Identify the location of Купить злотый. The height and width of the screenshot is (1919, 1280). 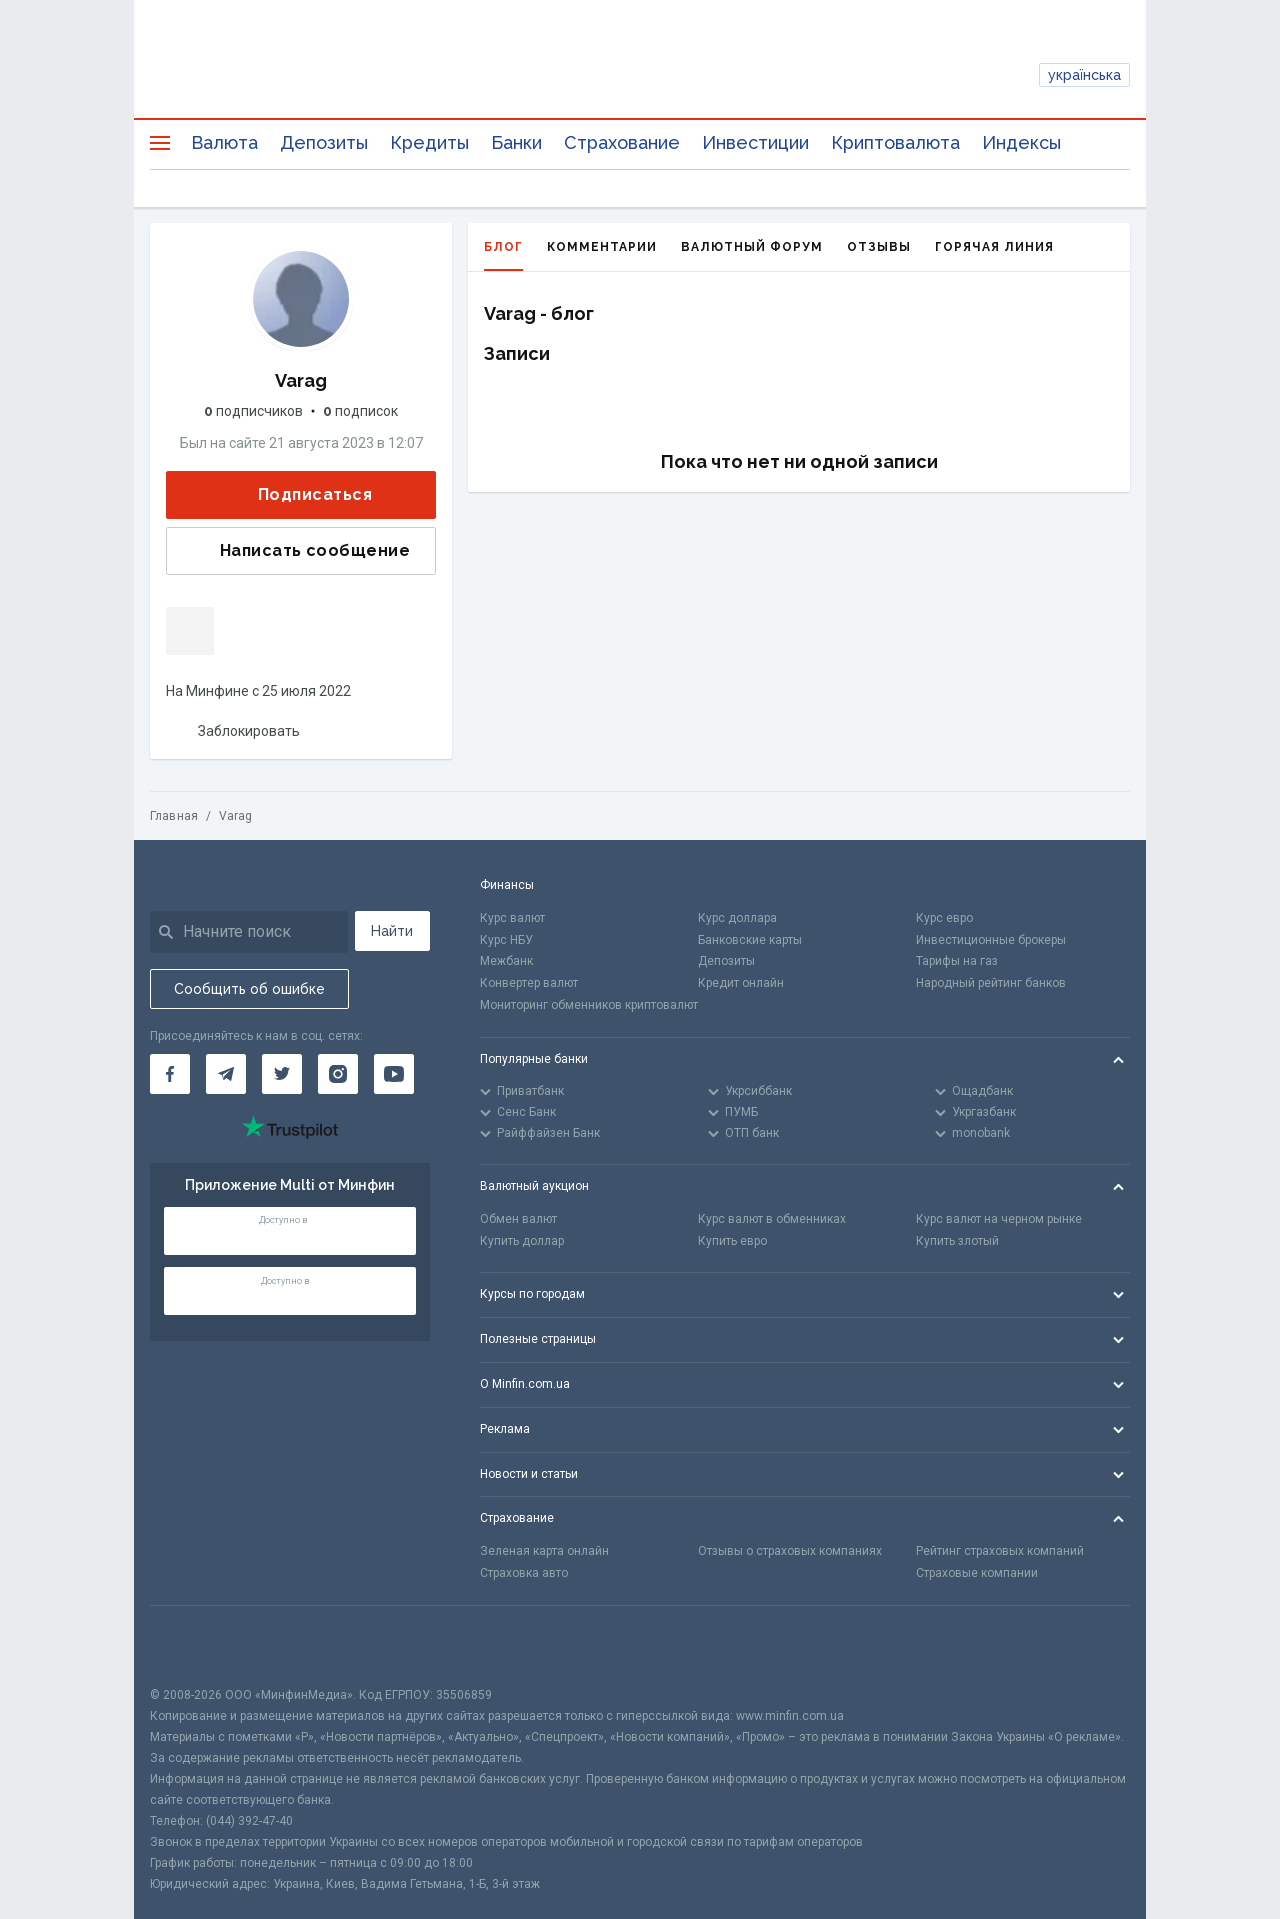
(957, 1241).